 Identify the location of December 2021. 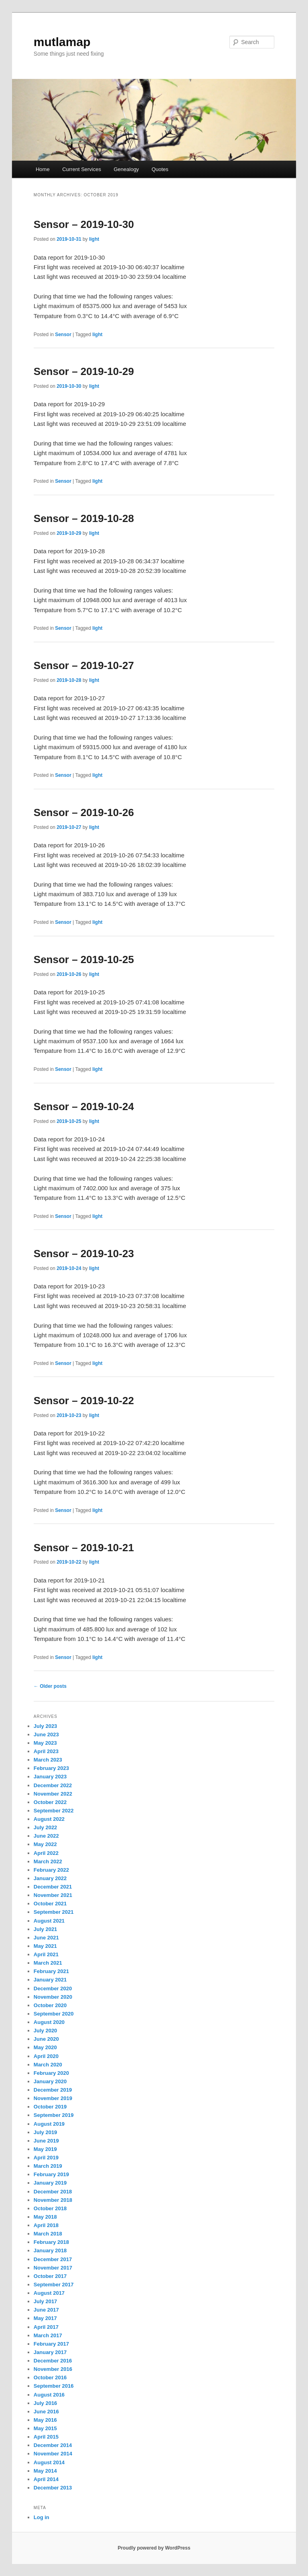
(53, 1887).